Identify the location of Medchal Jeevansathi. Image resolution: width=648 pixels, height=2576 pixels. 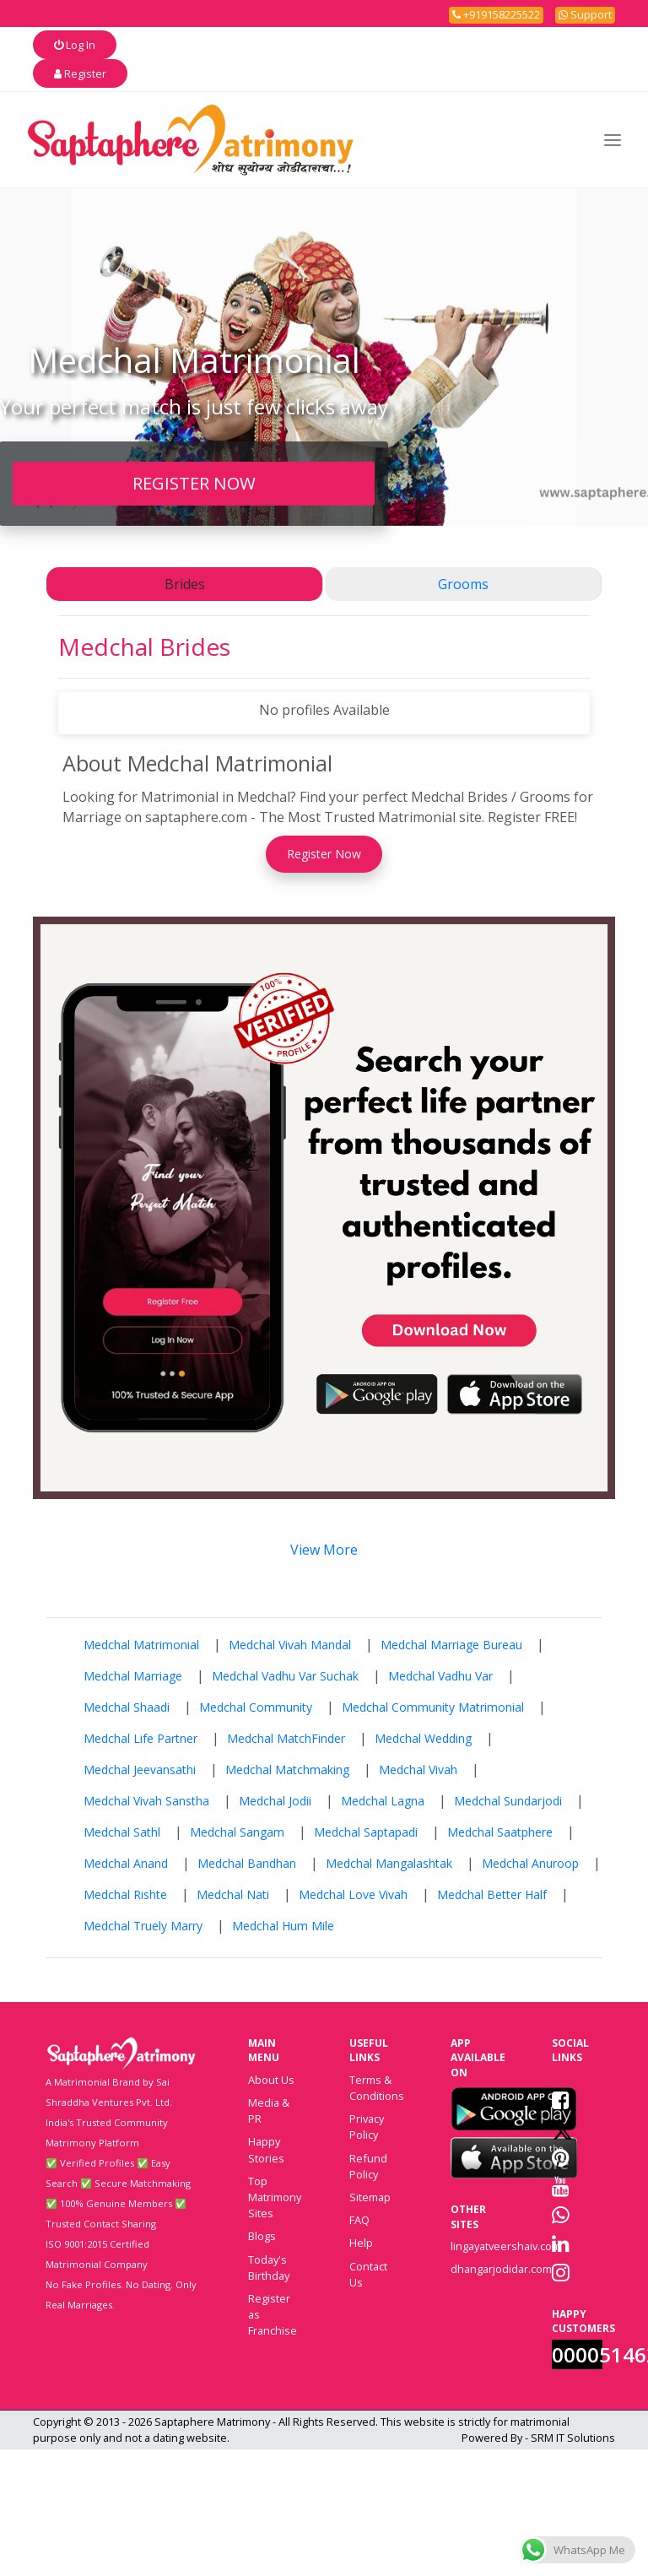
(140, 1770).